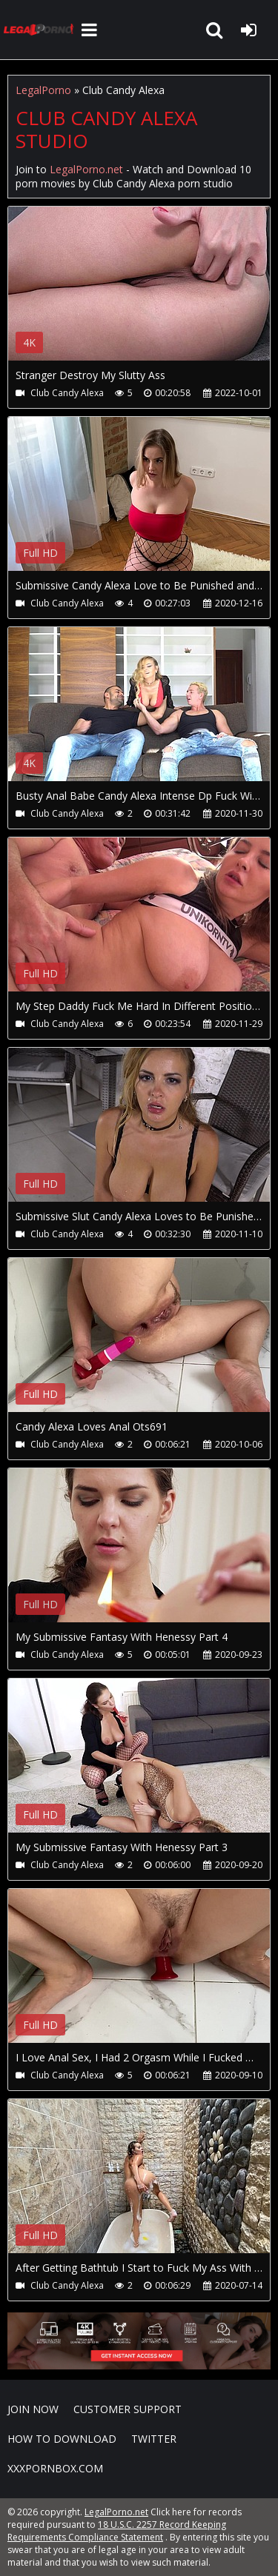 Image resolution: width=278 pixels, height=2576 pixels. I want to click on XXXPornBox.com, so click(55, 2468).